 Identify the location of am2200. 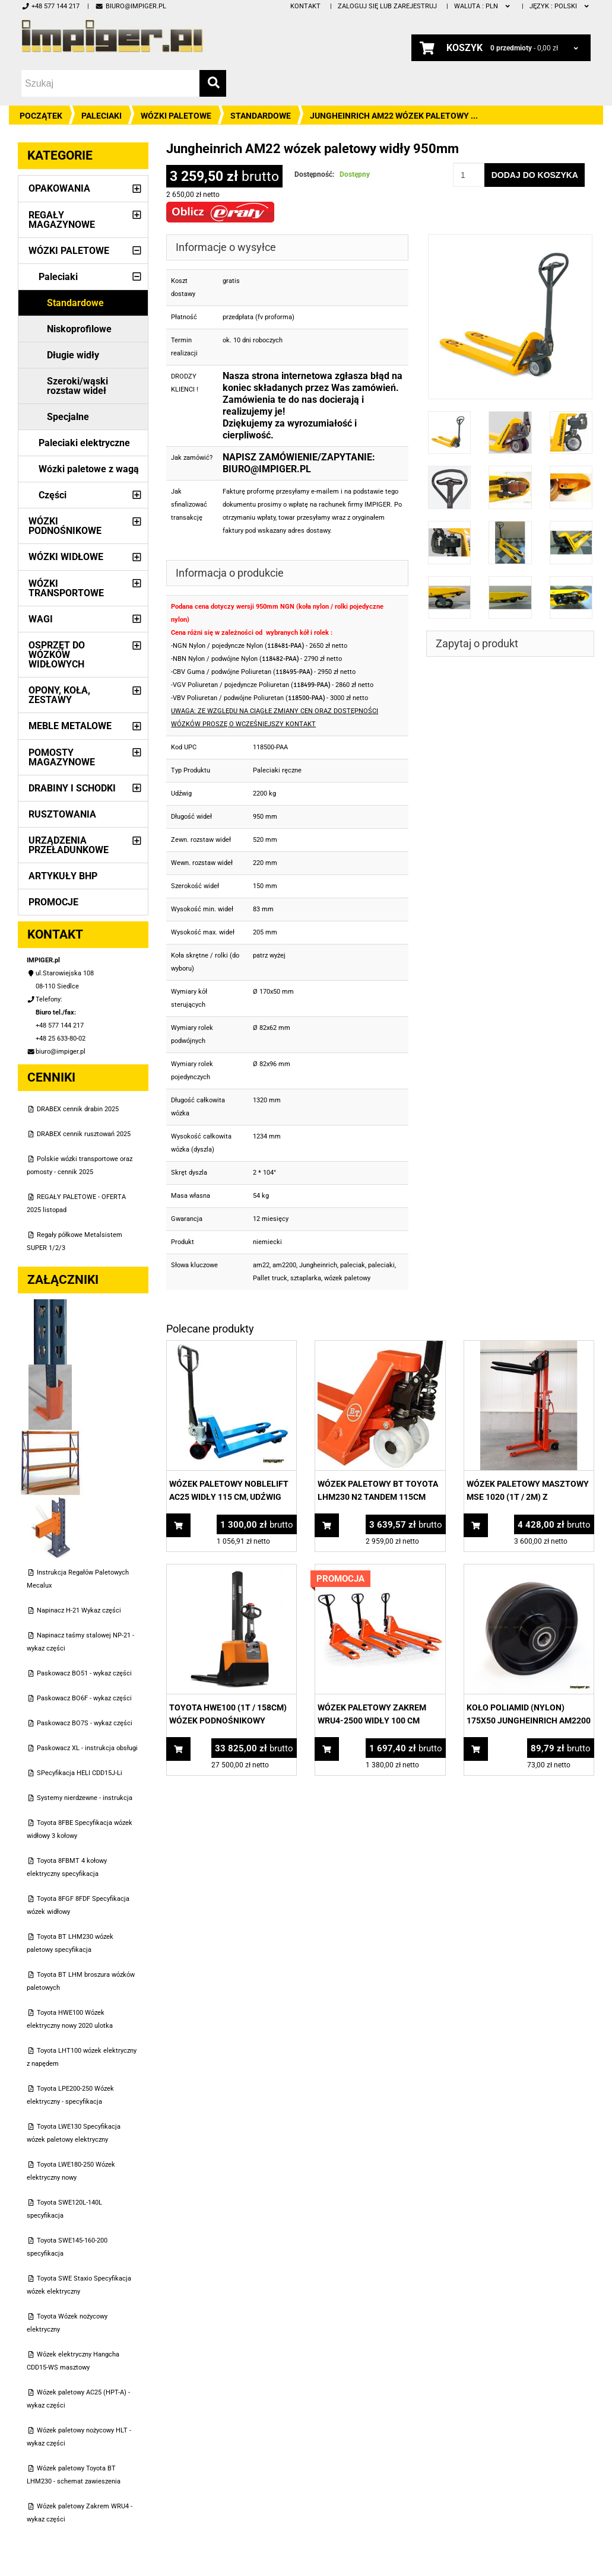
(284, 1265).